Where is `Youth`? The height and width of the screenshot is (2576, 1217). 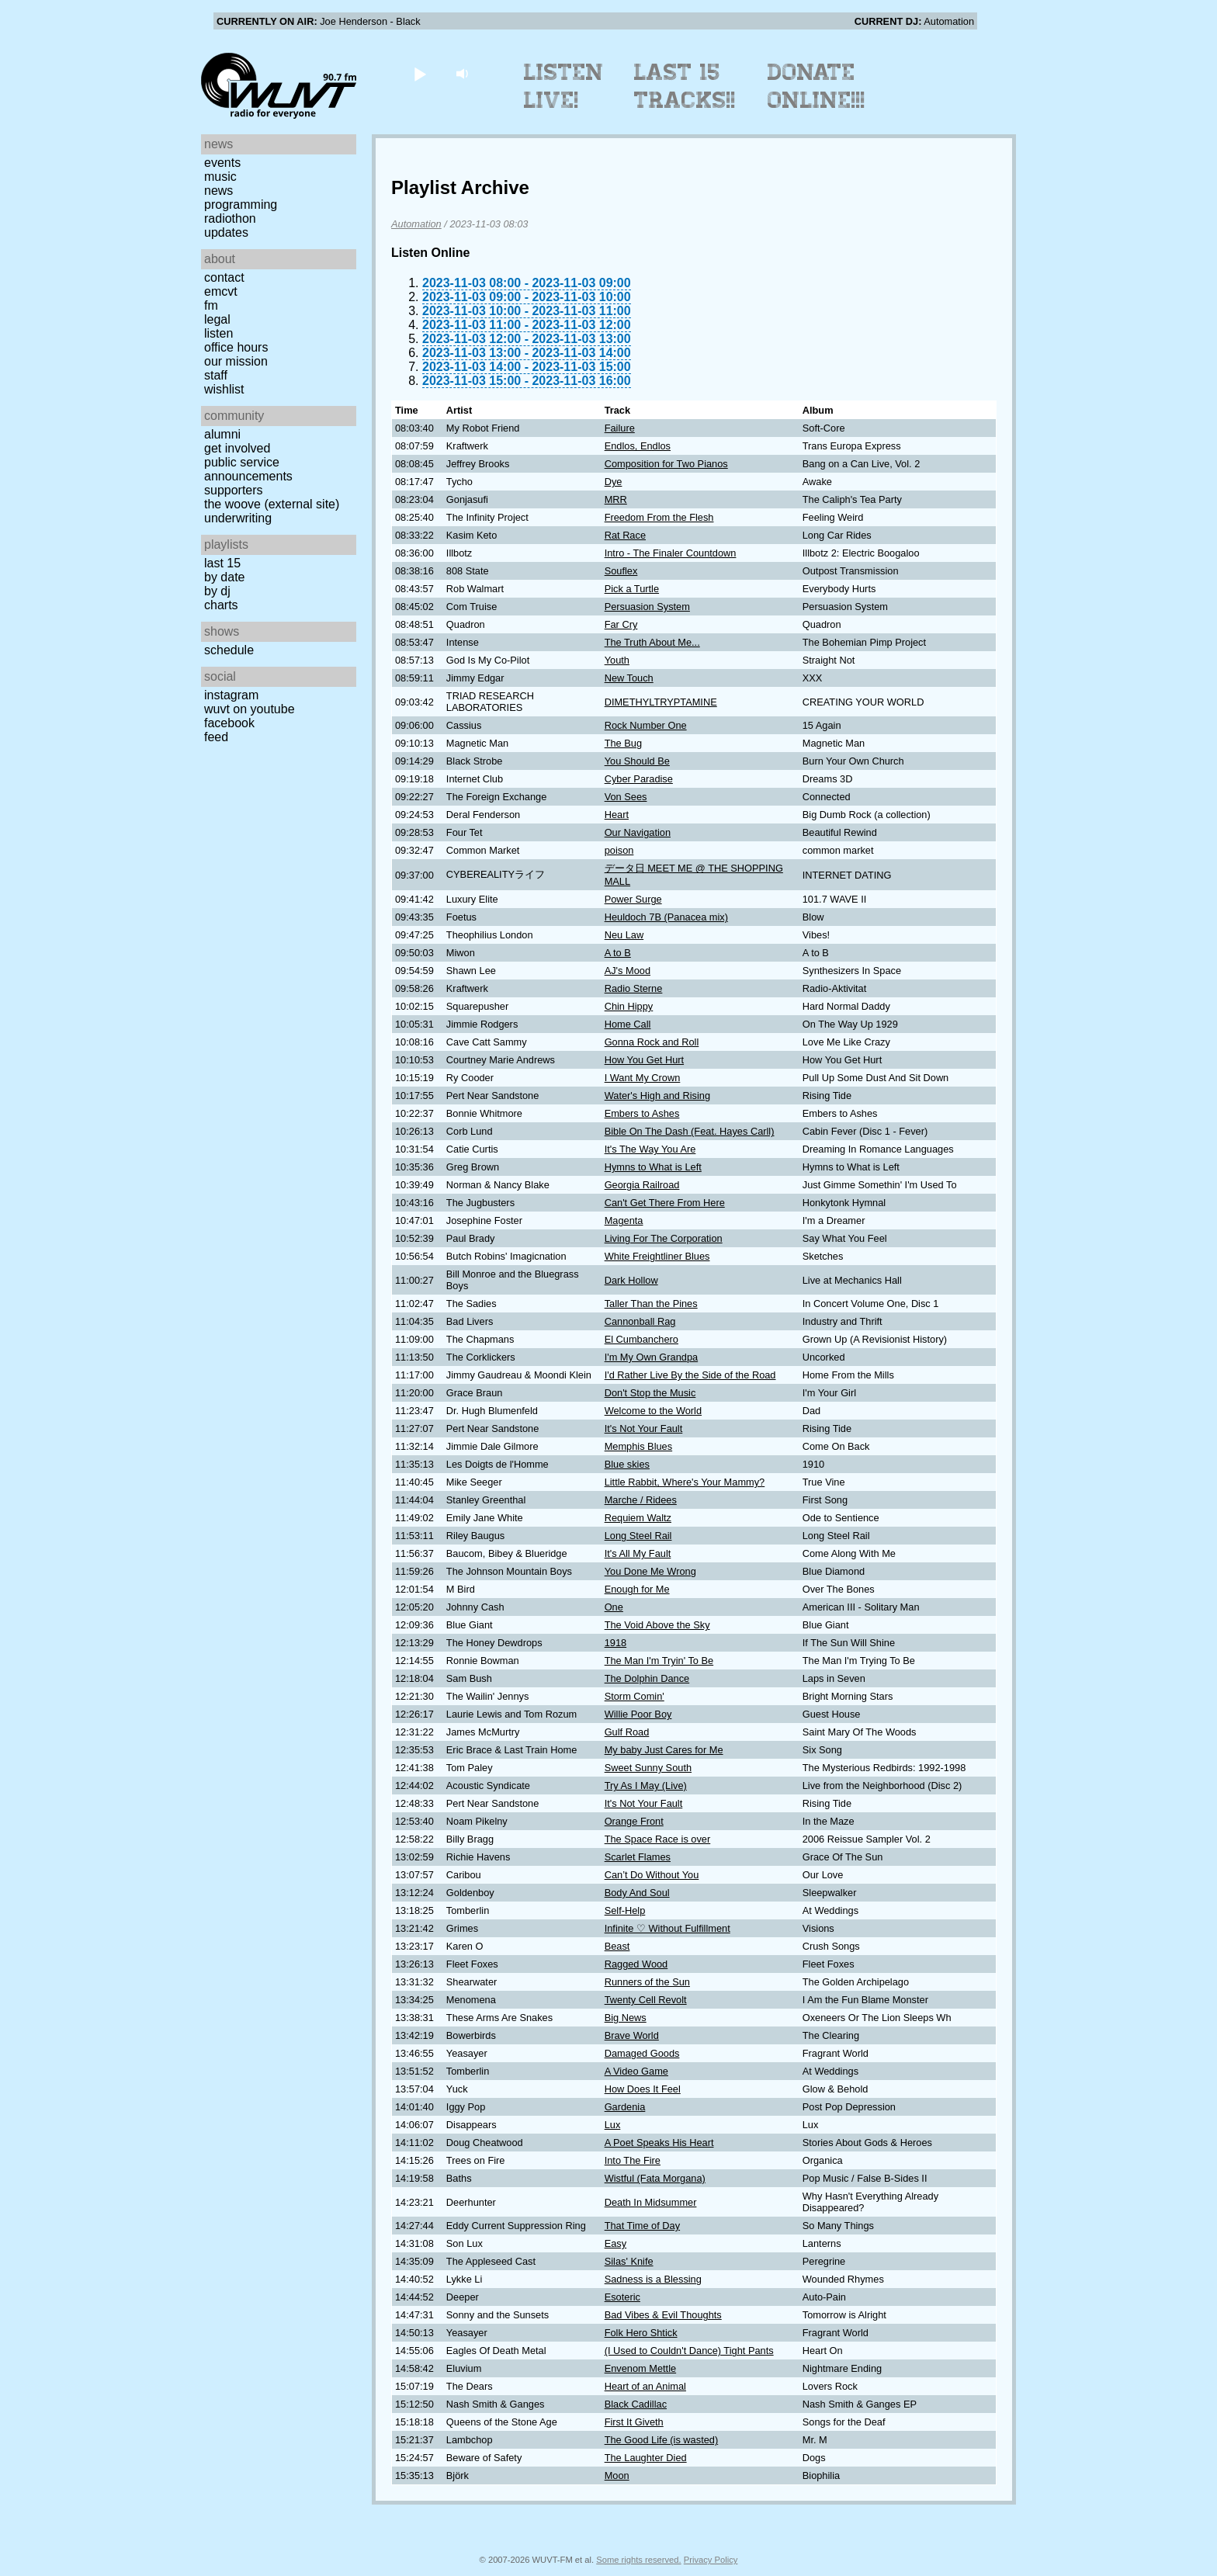 Youth is located at coordinates (617, 660).